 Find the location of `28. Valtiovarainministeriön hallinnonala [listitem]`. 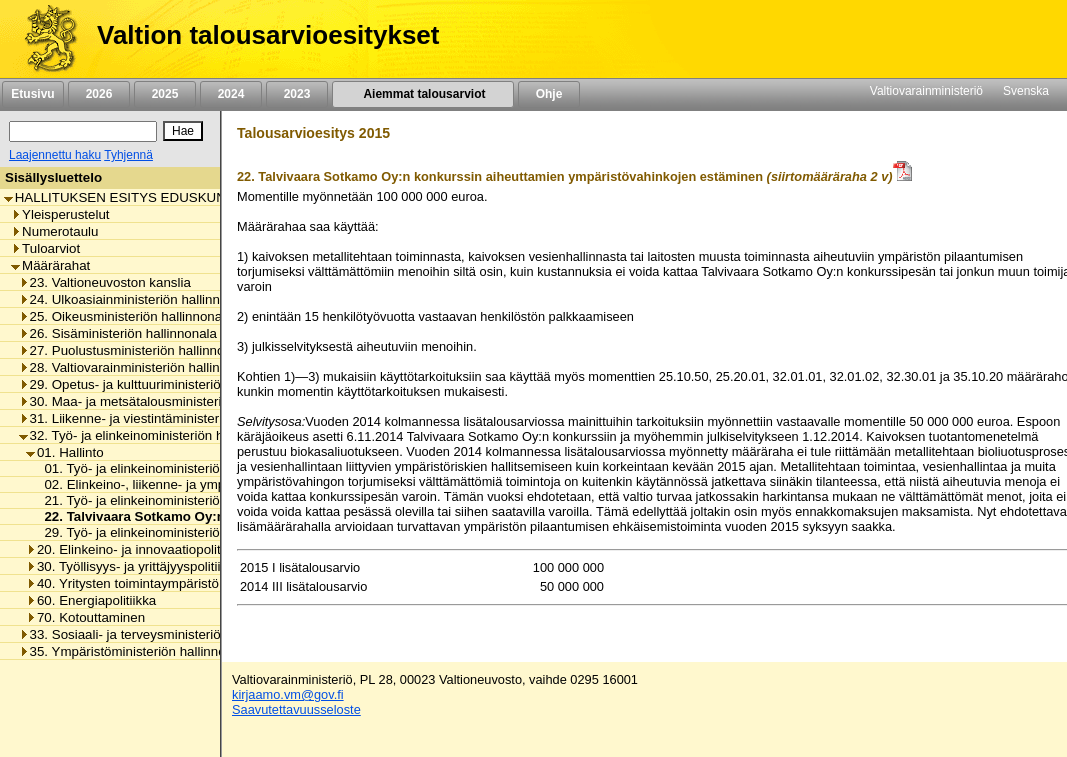

28. Valtiovarainministeriön hallinnonala [listitem] is located at coordinates (139, 367).